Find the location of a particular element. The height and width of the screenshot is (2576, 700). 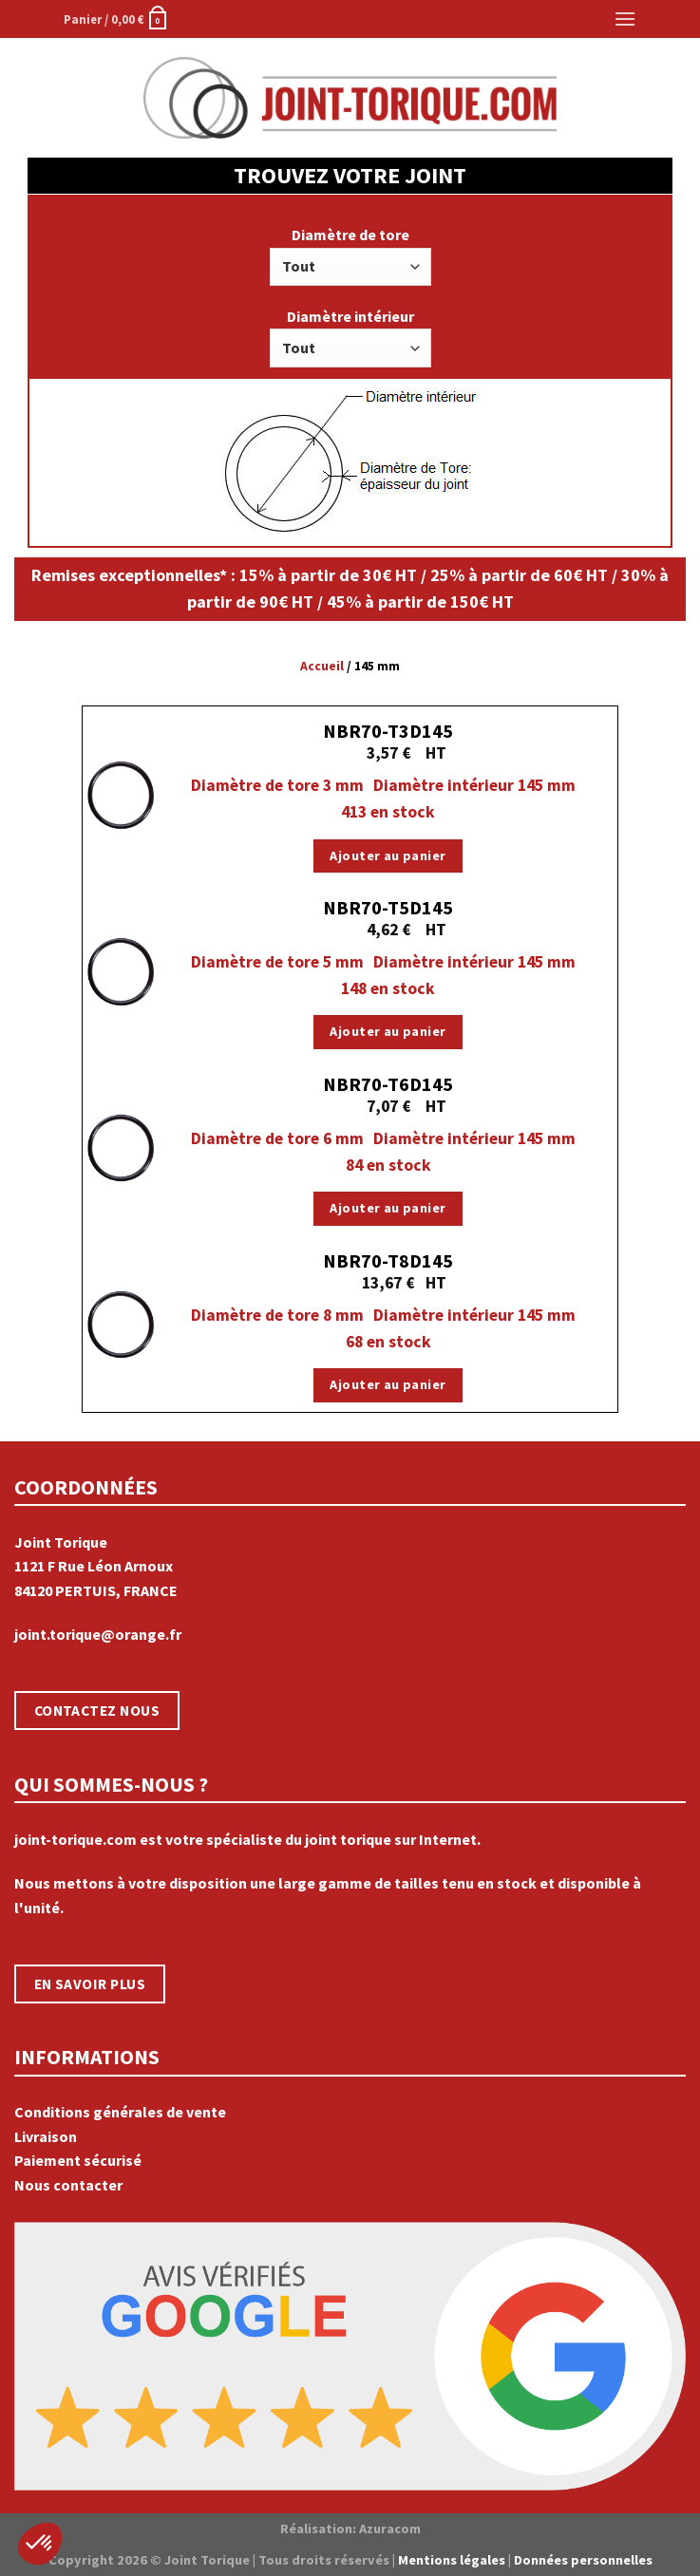

Mentions légales is located at coordinates (451, 2559).